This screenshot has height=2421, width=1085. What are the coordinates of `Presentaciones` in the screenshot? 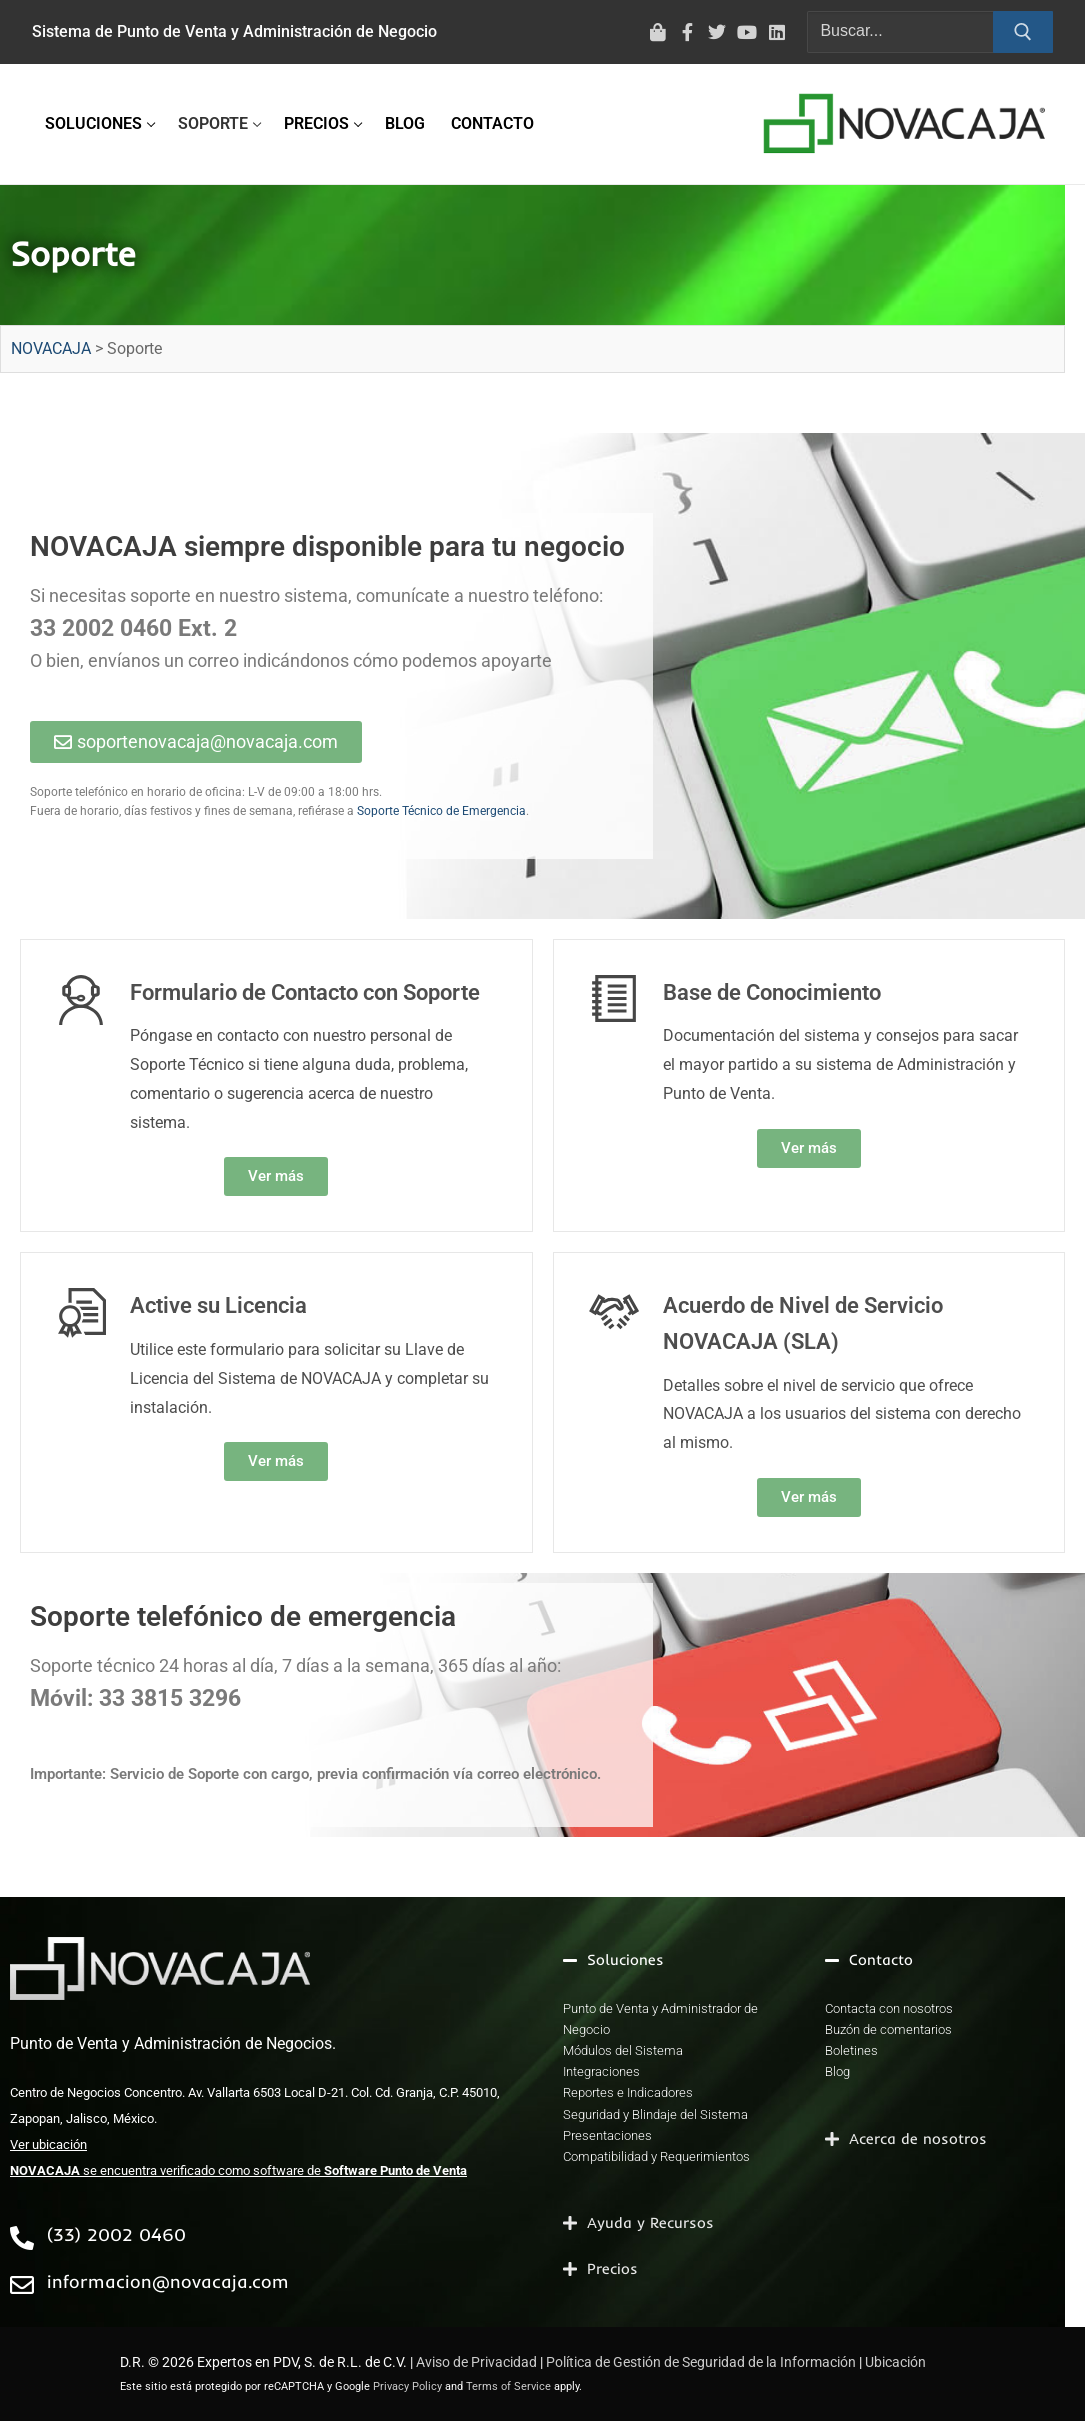 It's located at (607, 2135).